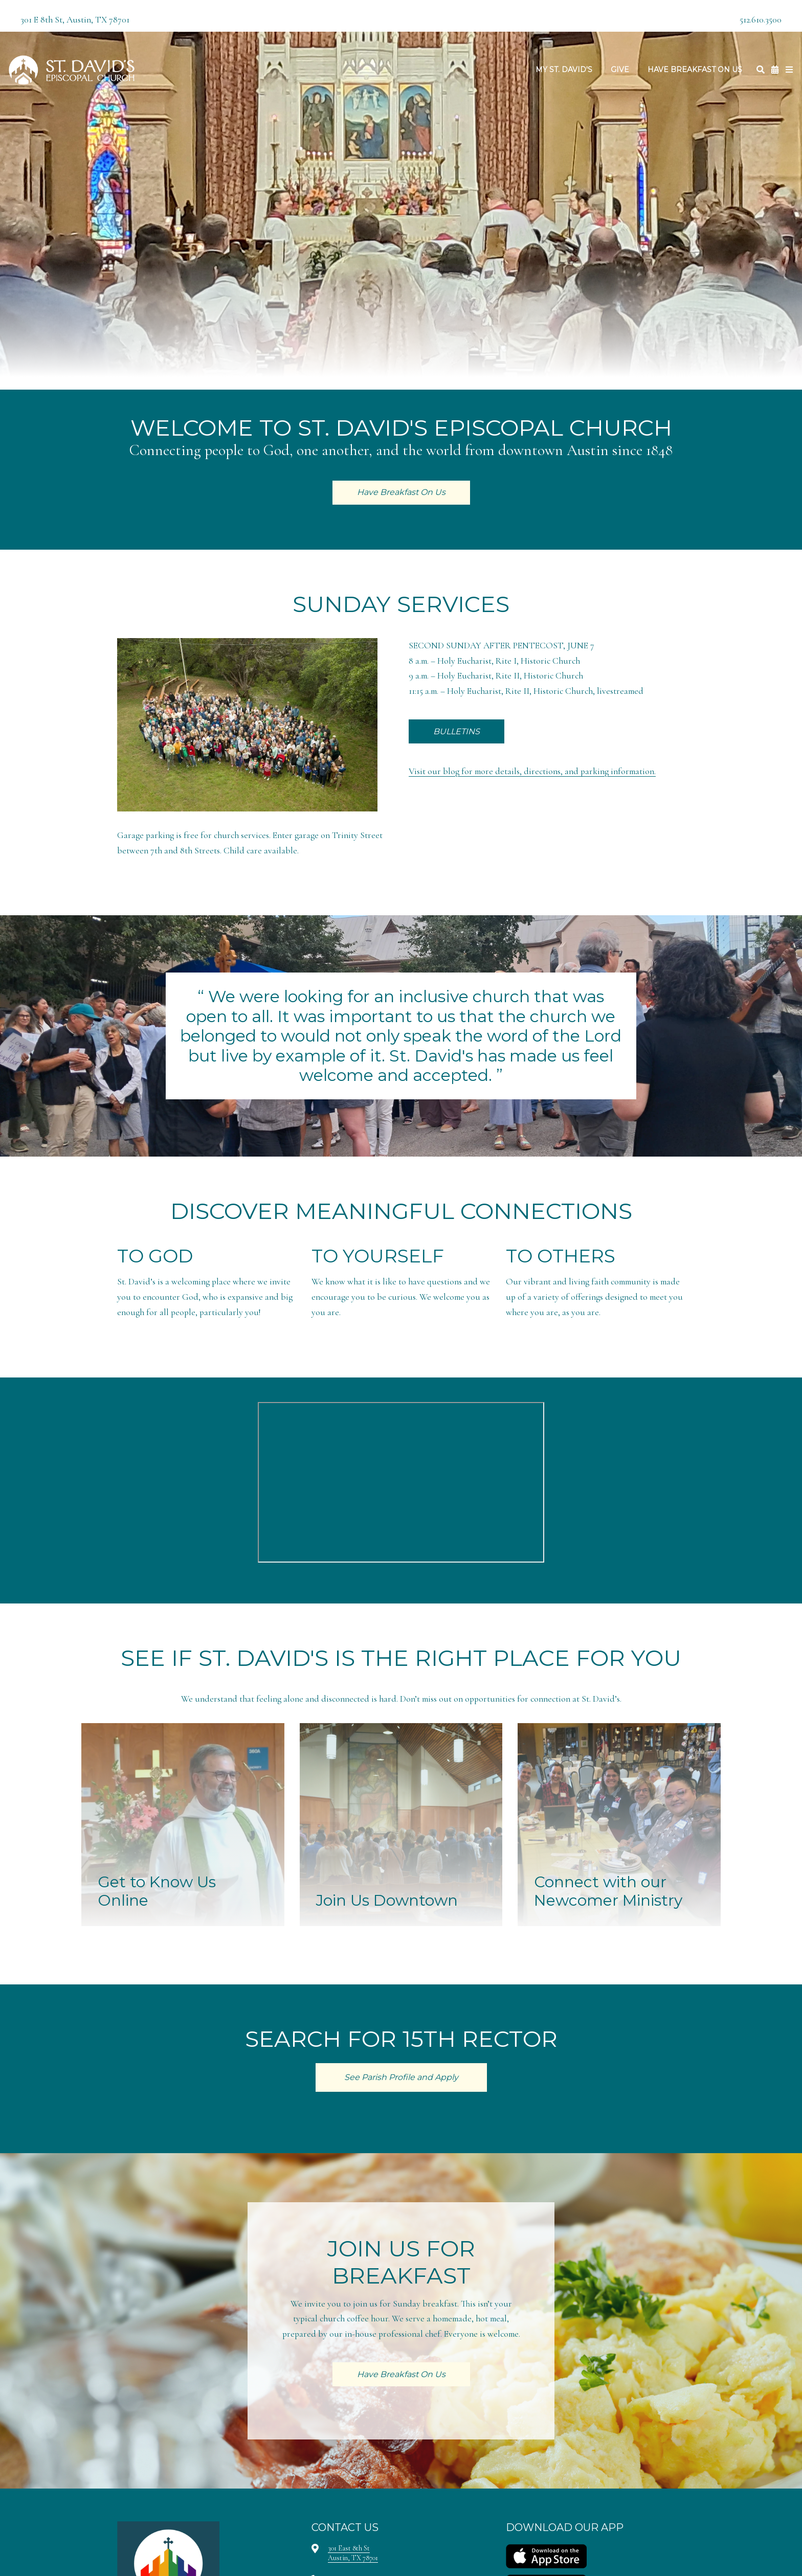  Describe the element at coordinates (74, 19) in the screenshot. I see `301 E 8th St, Austin, TX 78701` at that location.